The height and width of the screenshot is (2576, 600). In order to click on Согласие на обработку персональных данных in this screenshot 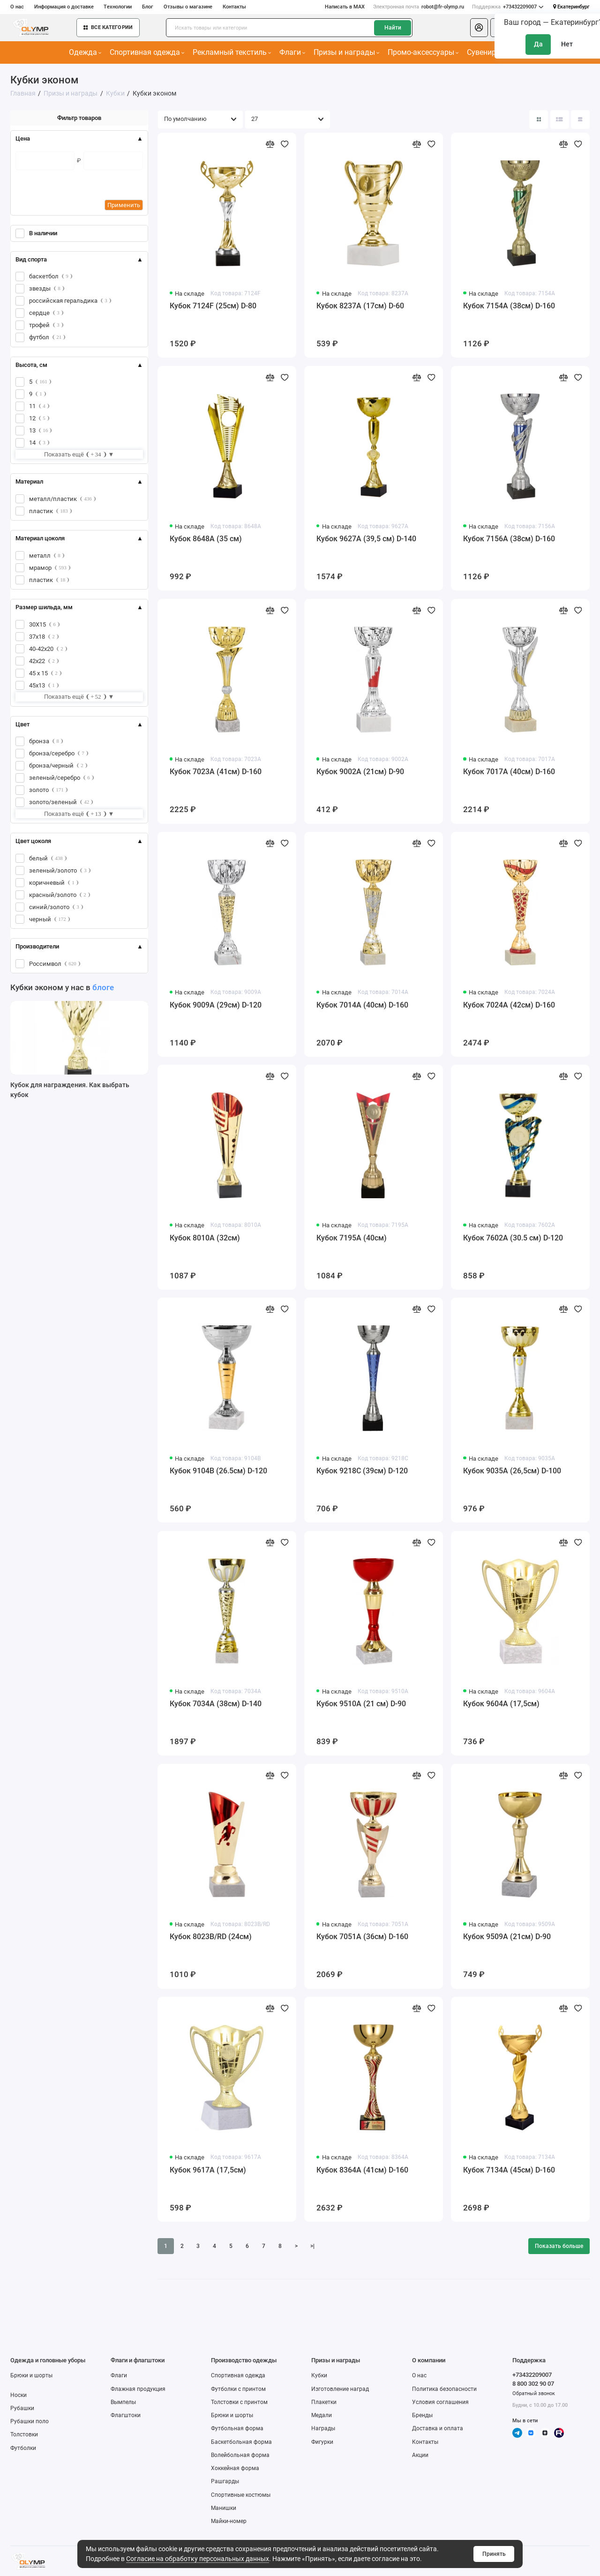, I will do `click(197, 2558)`.